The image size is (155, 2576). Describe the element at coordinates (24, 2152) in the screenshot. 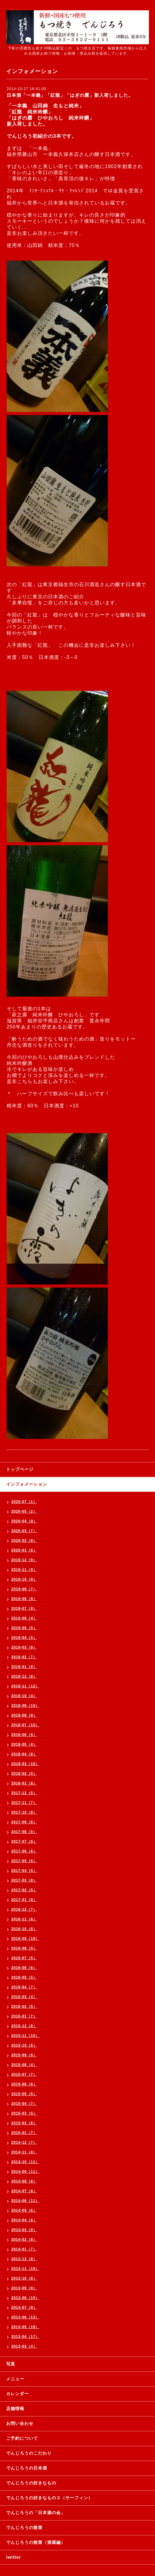

I see `2014-11（8）` at that location.